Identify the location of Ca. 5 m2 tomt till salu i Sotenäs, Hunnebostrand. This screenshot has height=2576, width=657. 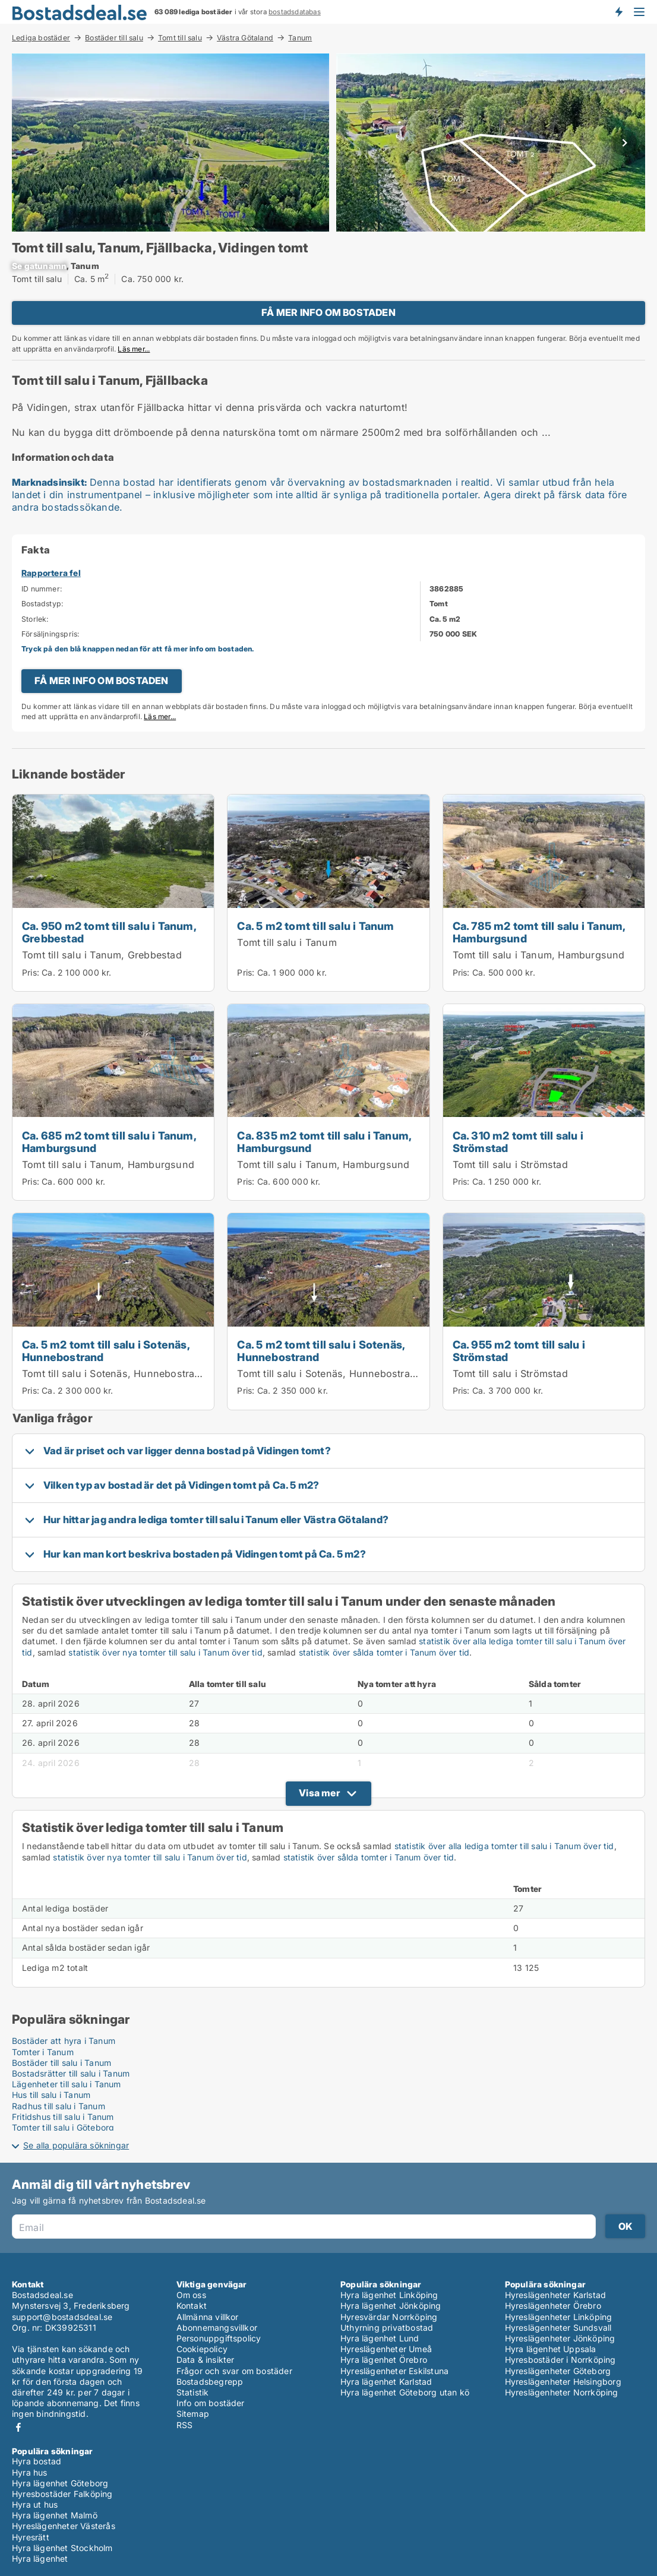
(105, 1350).